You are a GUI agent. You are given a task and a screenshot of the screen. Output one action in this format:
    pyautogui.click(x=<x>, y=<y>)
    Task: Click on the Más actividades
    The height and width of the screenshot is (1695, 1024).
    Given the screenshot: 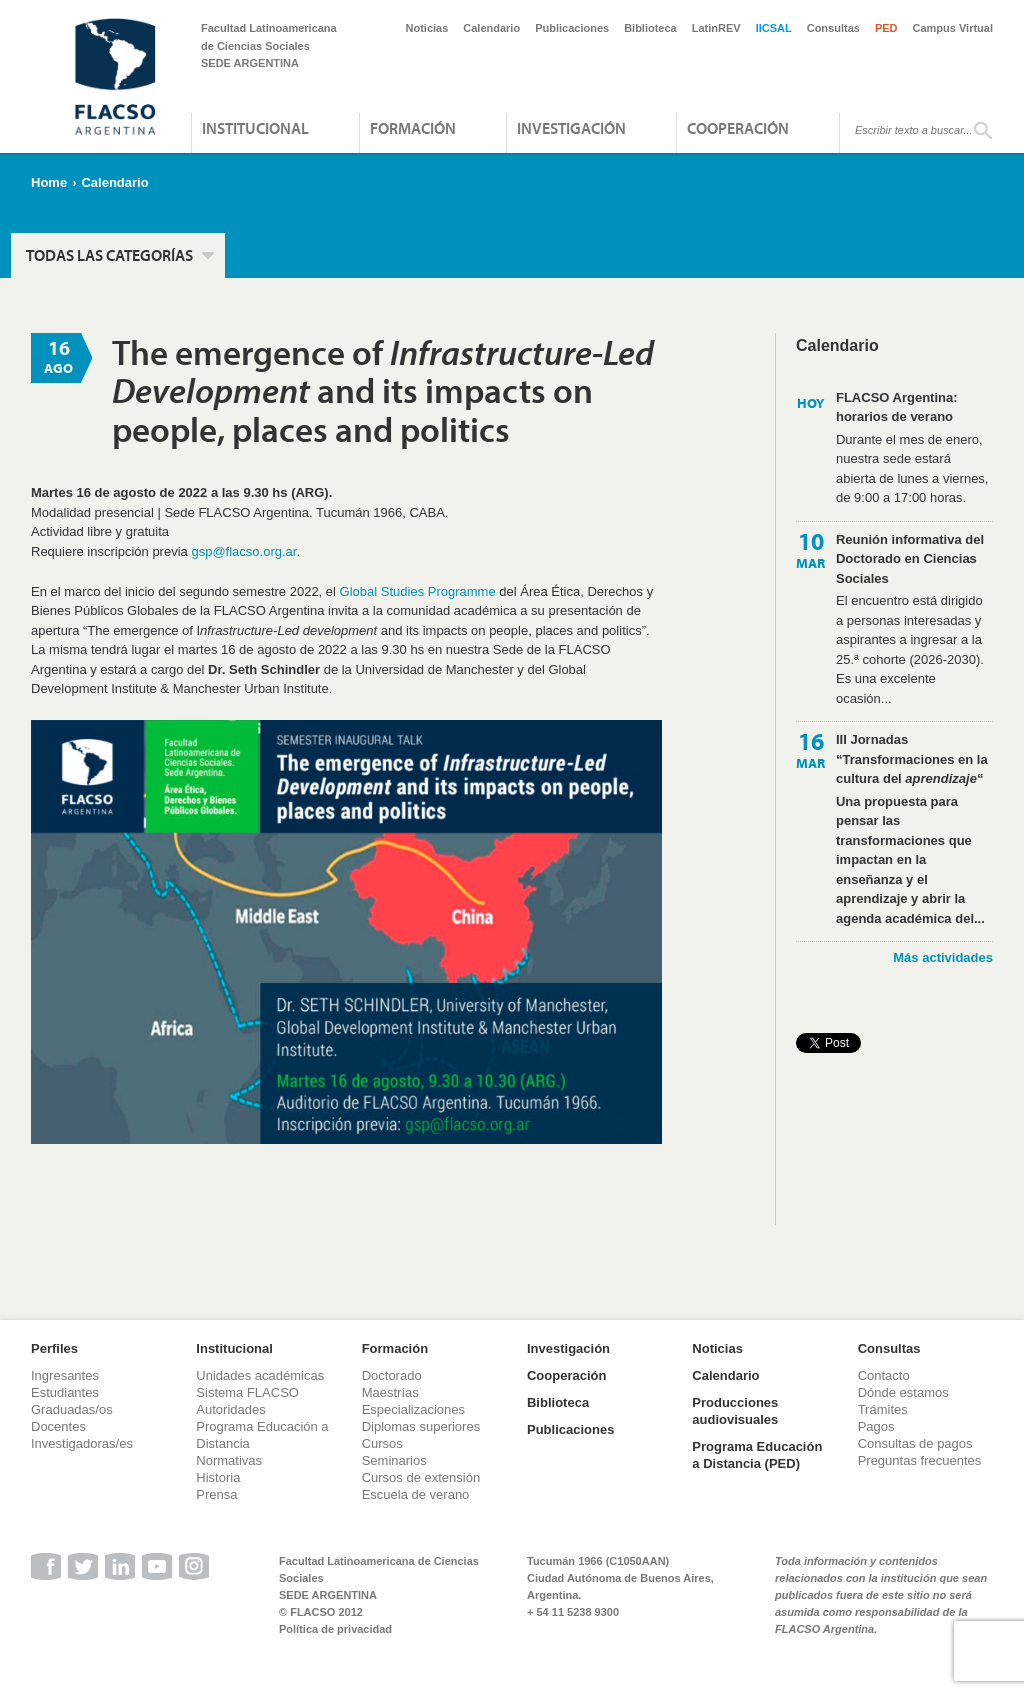 What is the action you would take?
    pyautogui.click(x=943, y=957)
    